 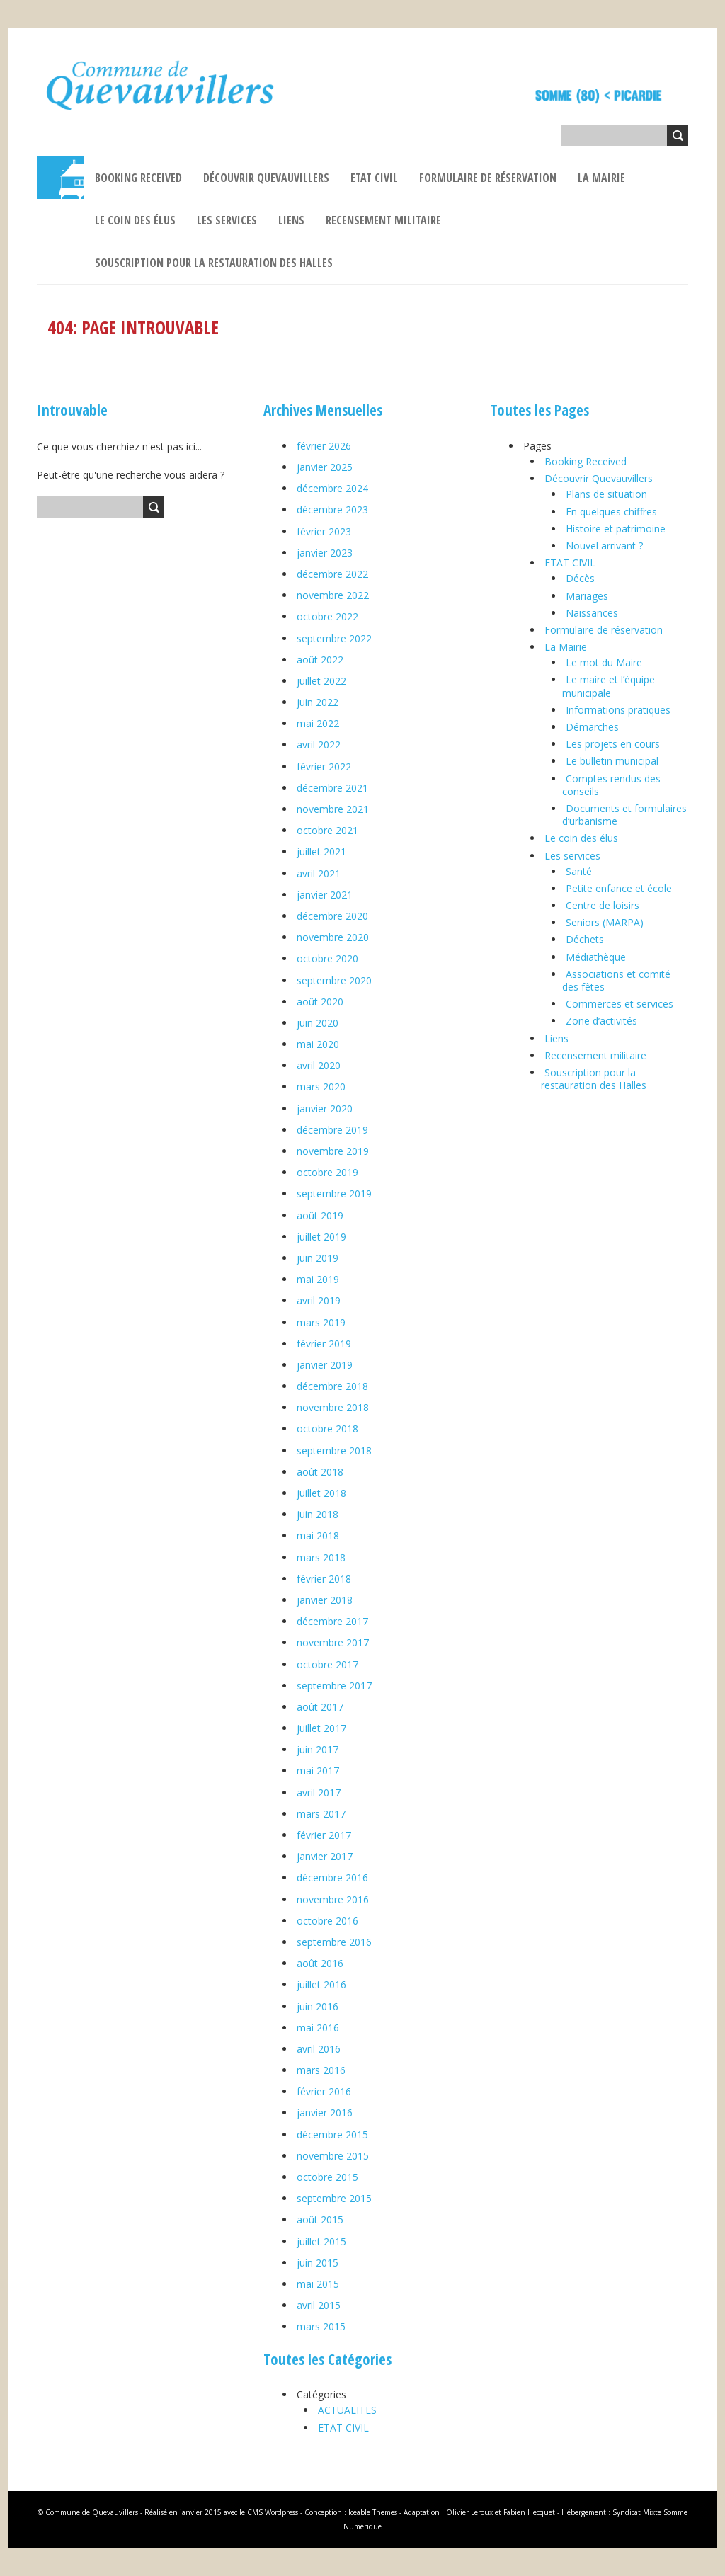 What do you see at coordinates (604, 545) in the screenshot?
I see `Nouvel arrivant ?` at bounding box center [604, 545].